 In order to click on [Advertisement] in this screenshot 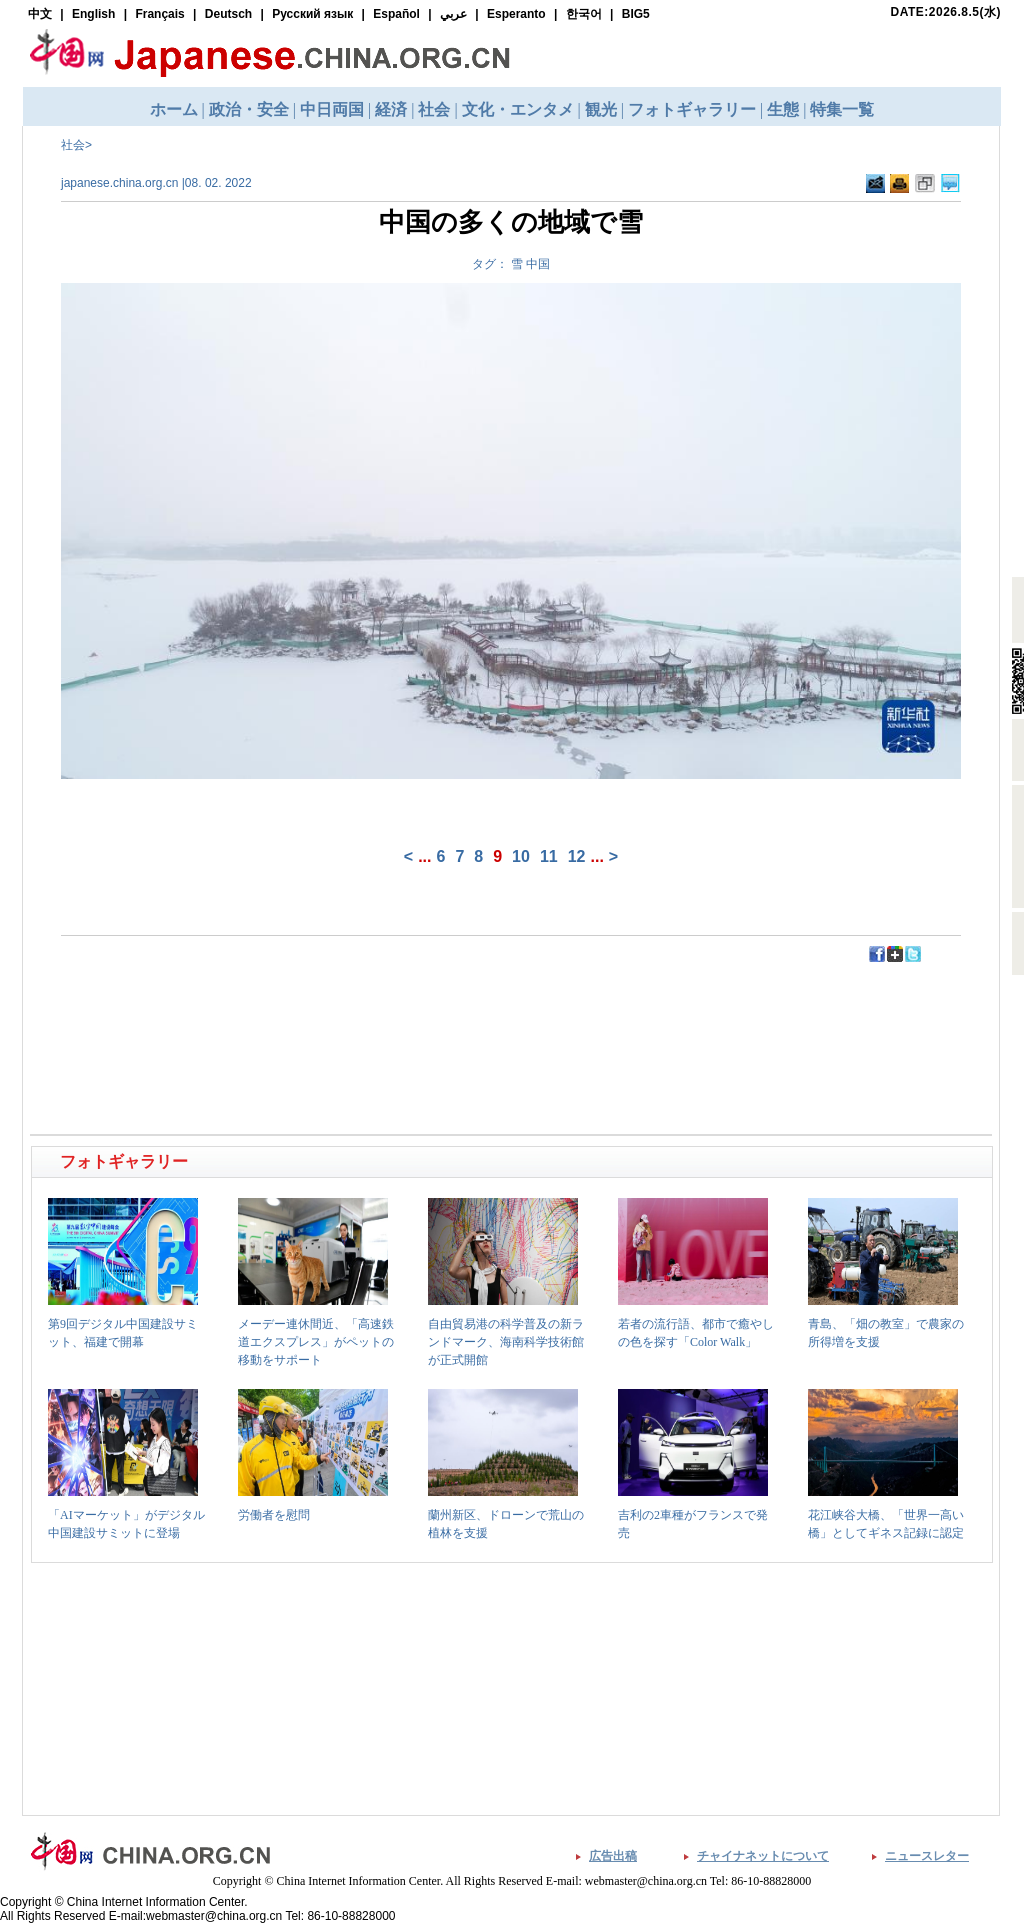, I will do `click(273, 1009)`.